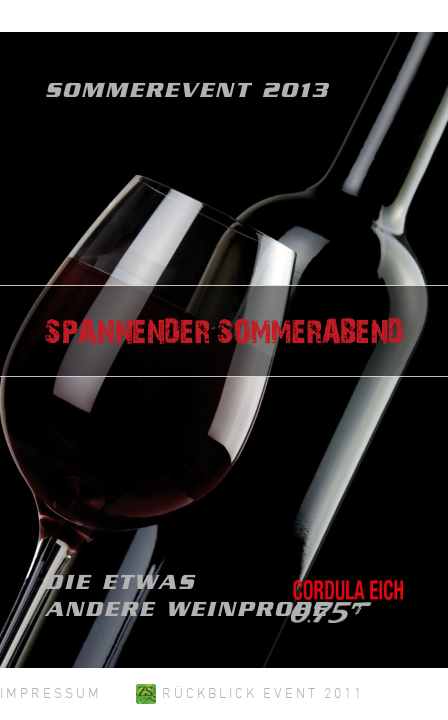 Image resolution: width=448 pixels, height=720 pixels. I want to click on Rückblick Event 2011, so click(250, 692).